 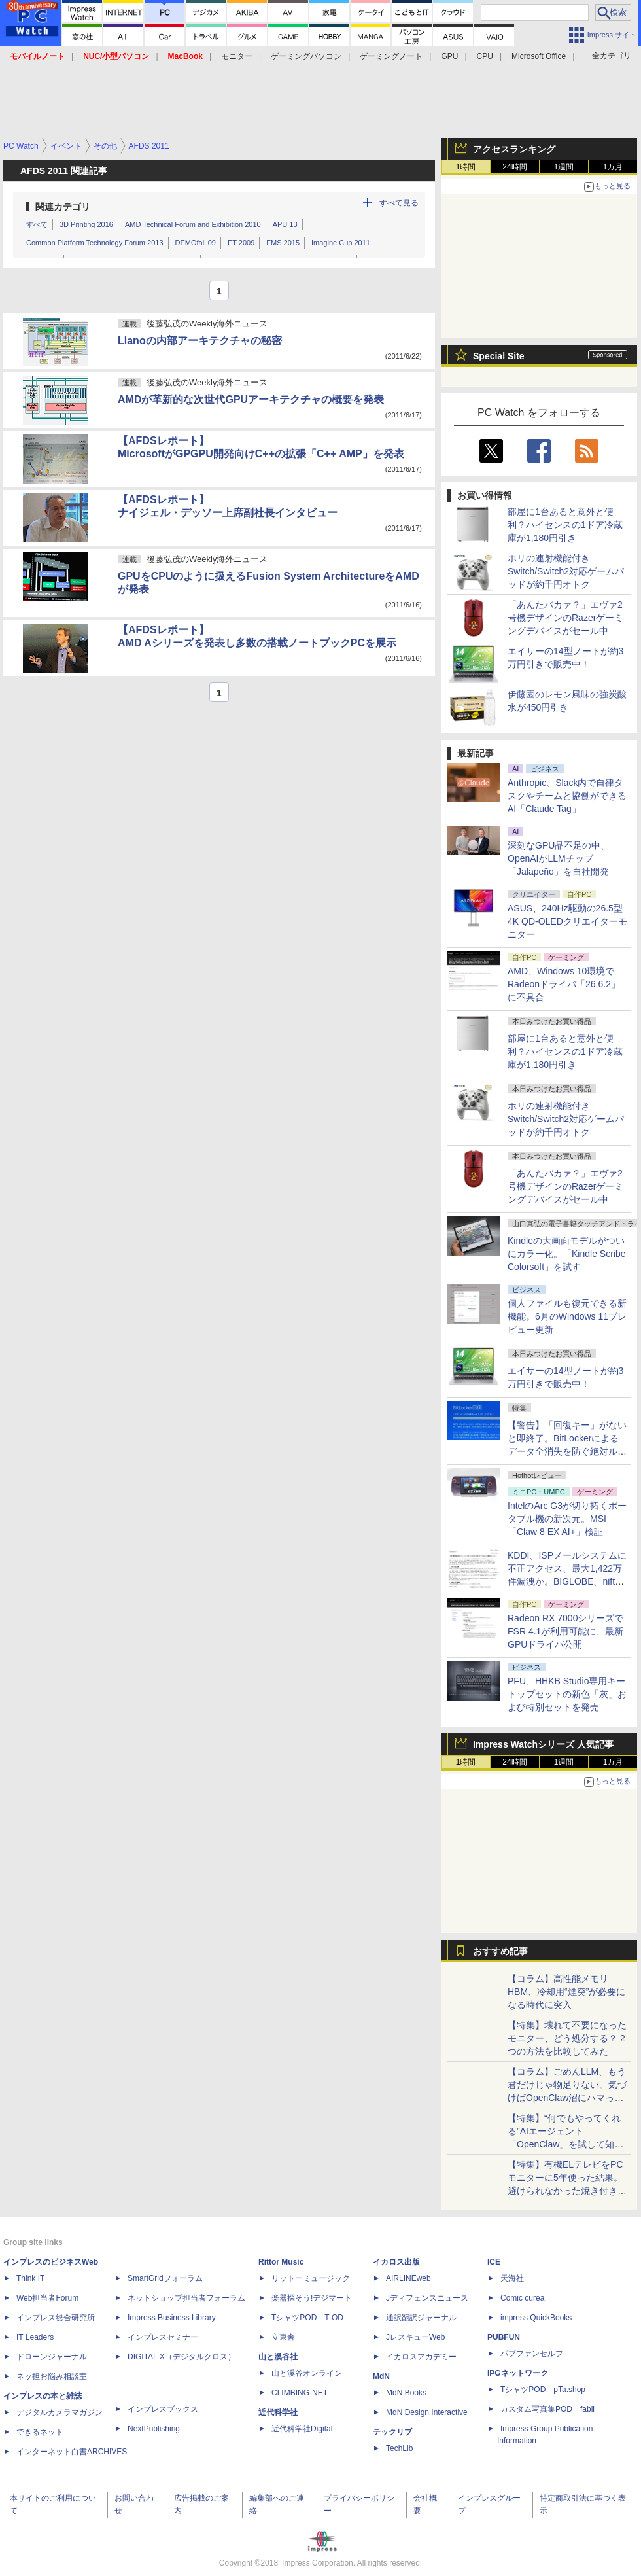 What do you see at coordinates (566, 1991) in the screenshot?
I see `【コラム】高性能メモリHBM、冷却用“煙突”が必要になる時代に突入` at bounding box center [566, 1991].